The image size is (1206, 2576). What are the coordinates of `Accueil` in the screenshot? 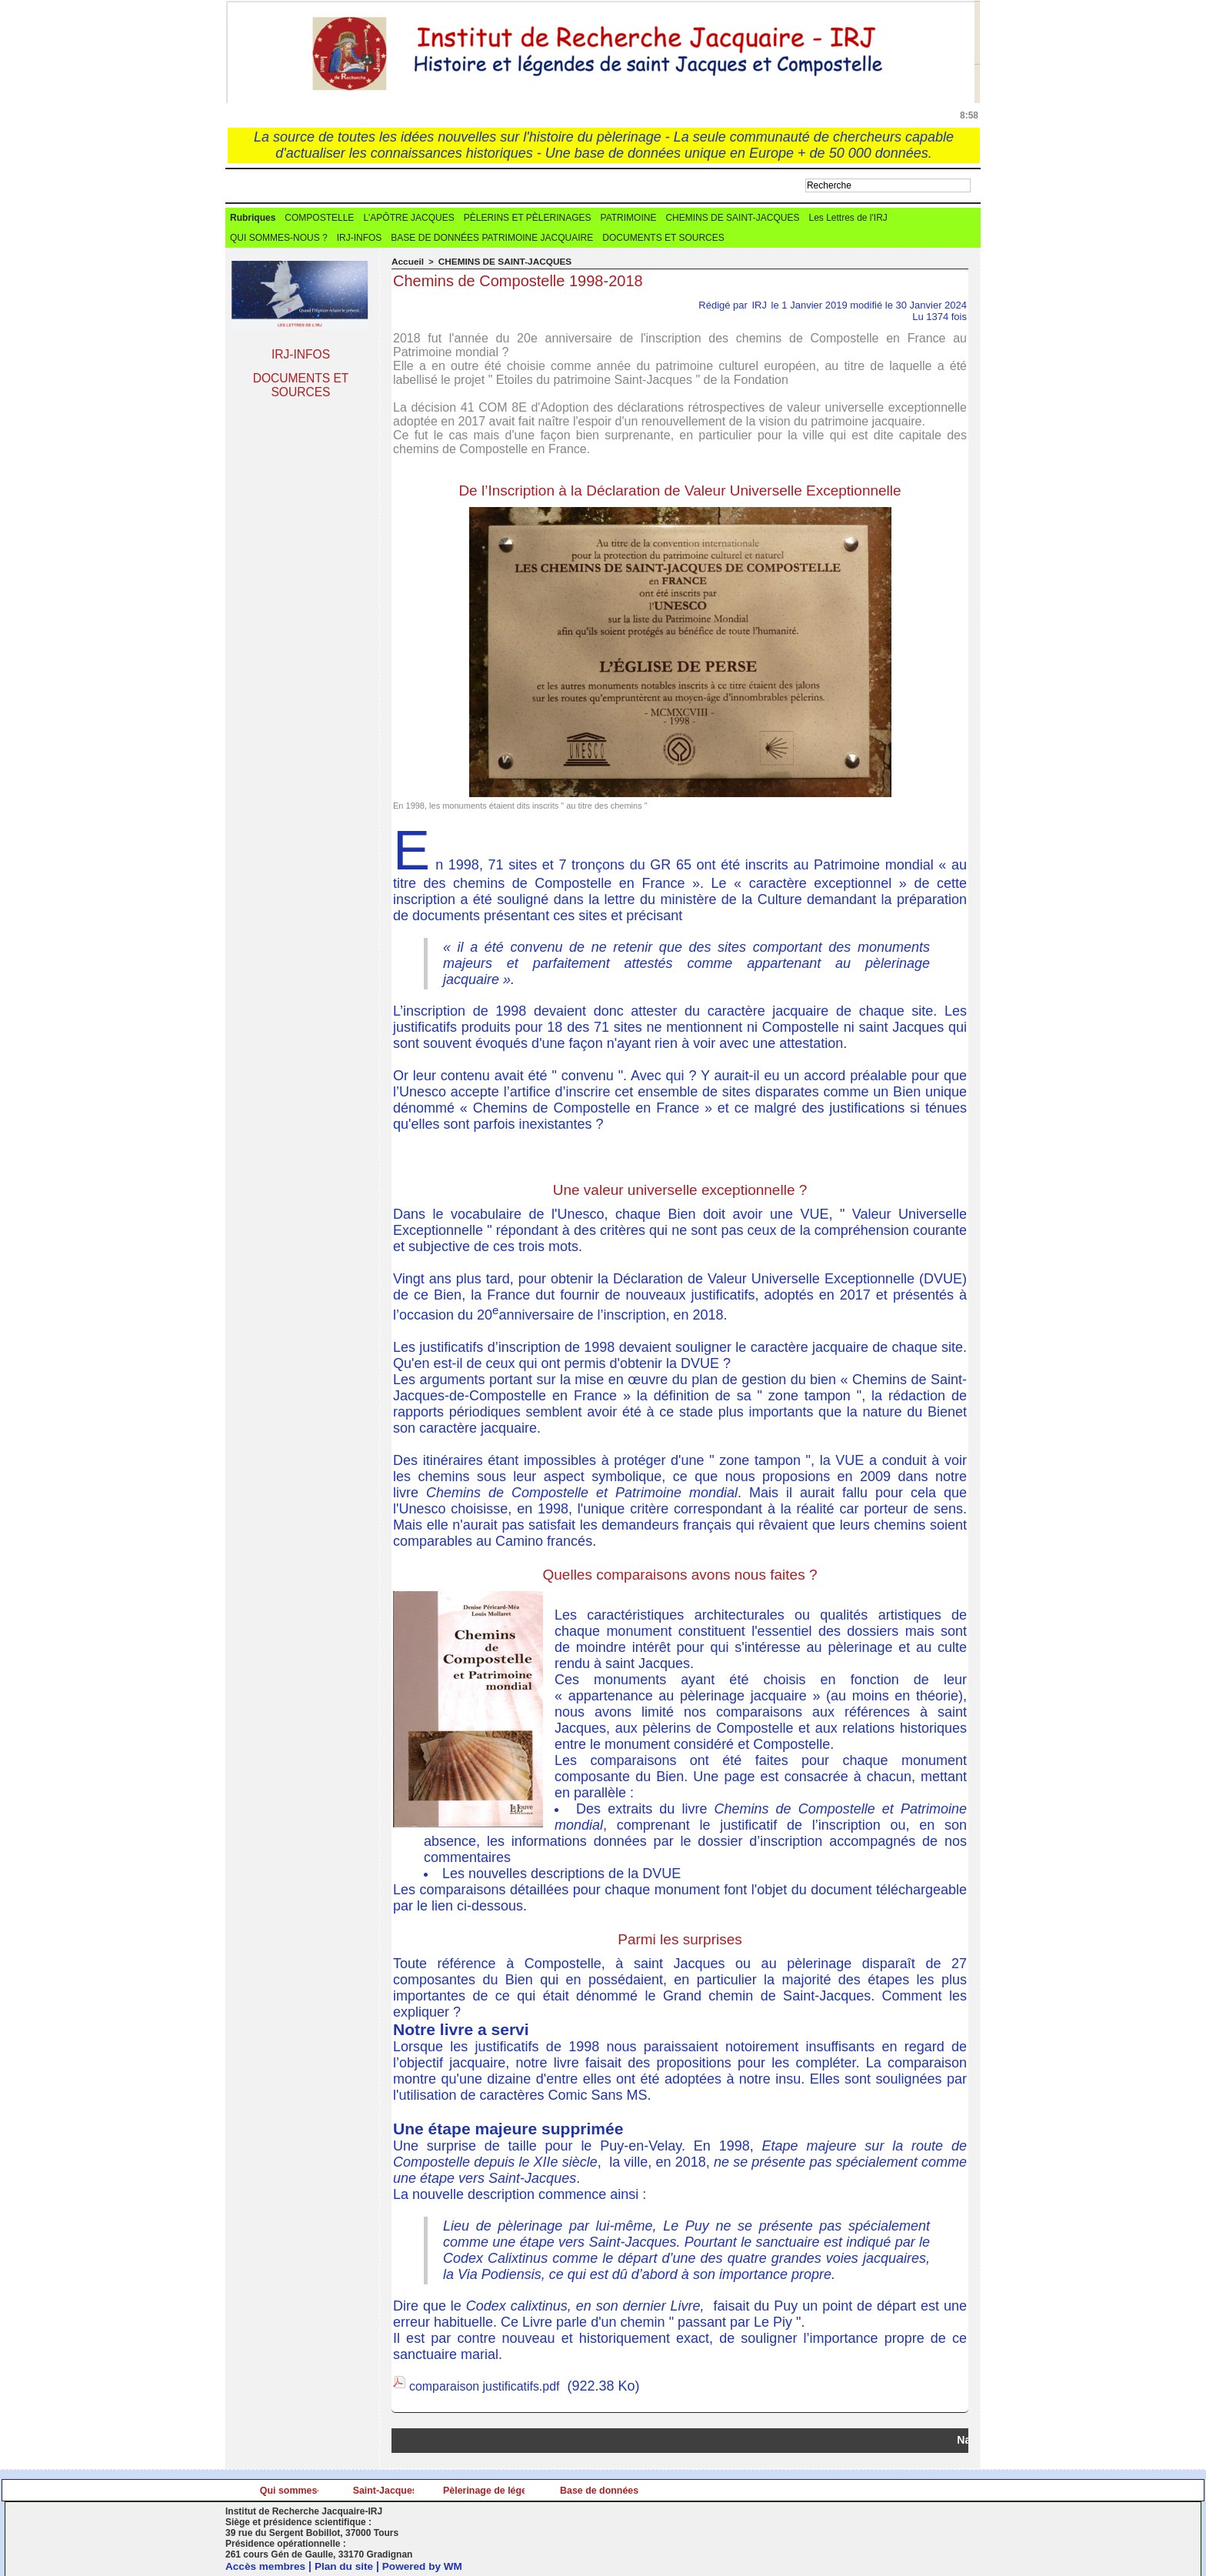 It's located at (406, 261).